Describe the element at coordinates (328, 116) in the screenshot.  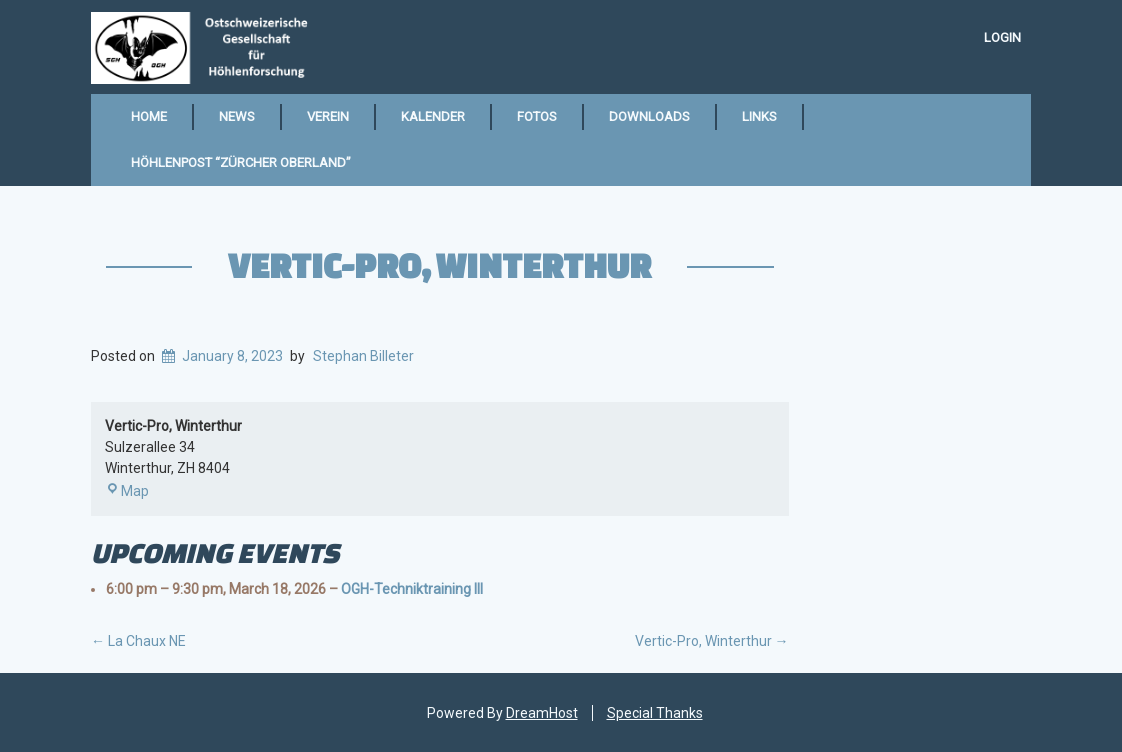
I see `Verein` at that location.